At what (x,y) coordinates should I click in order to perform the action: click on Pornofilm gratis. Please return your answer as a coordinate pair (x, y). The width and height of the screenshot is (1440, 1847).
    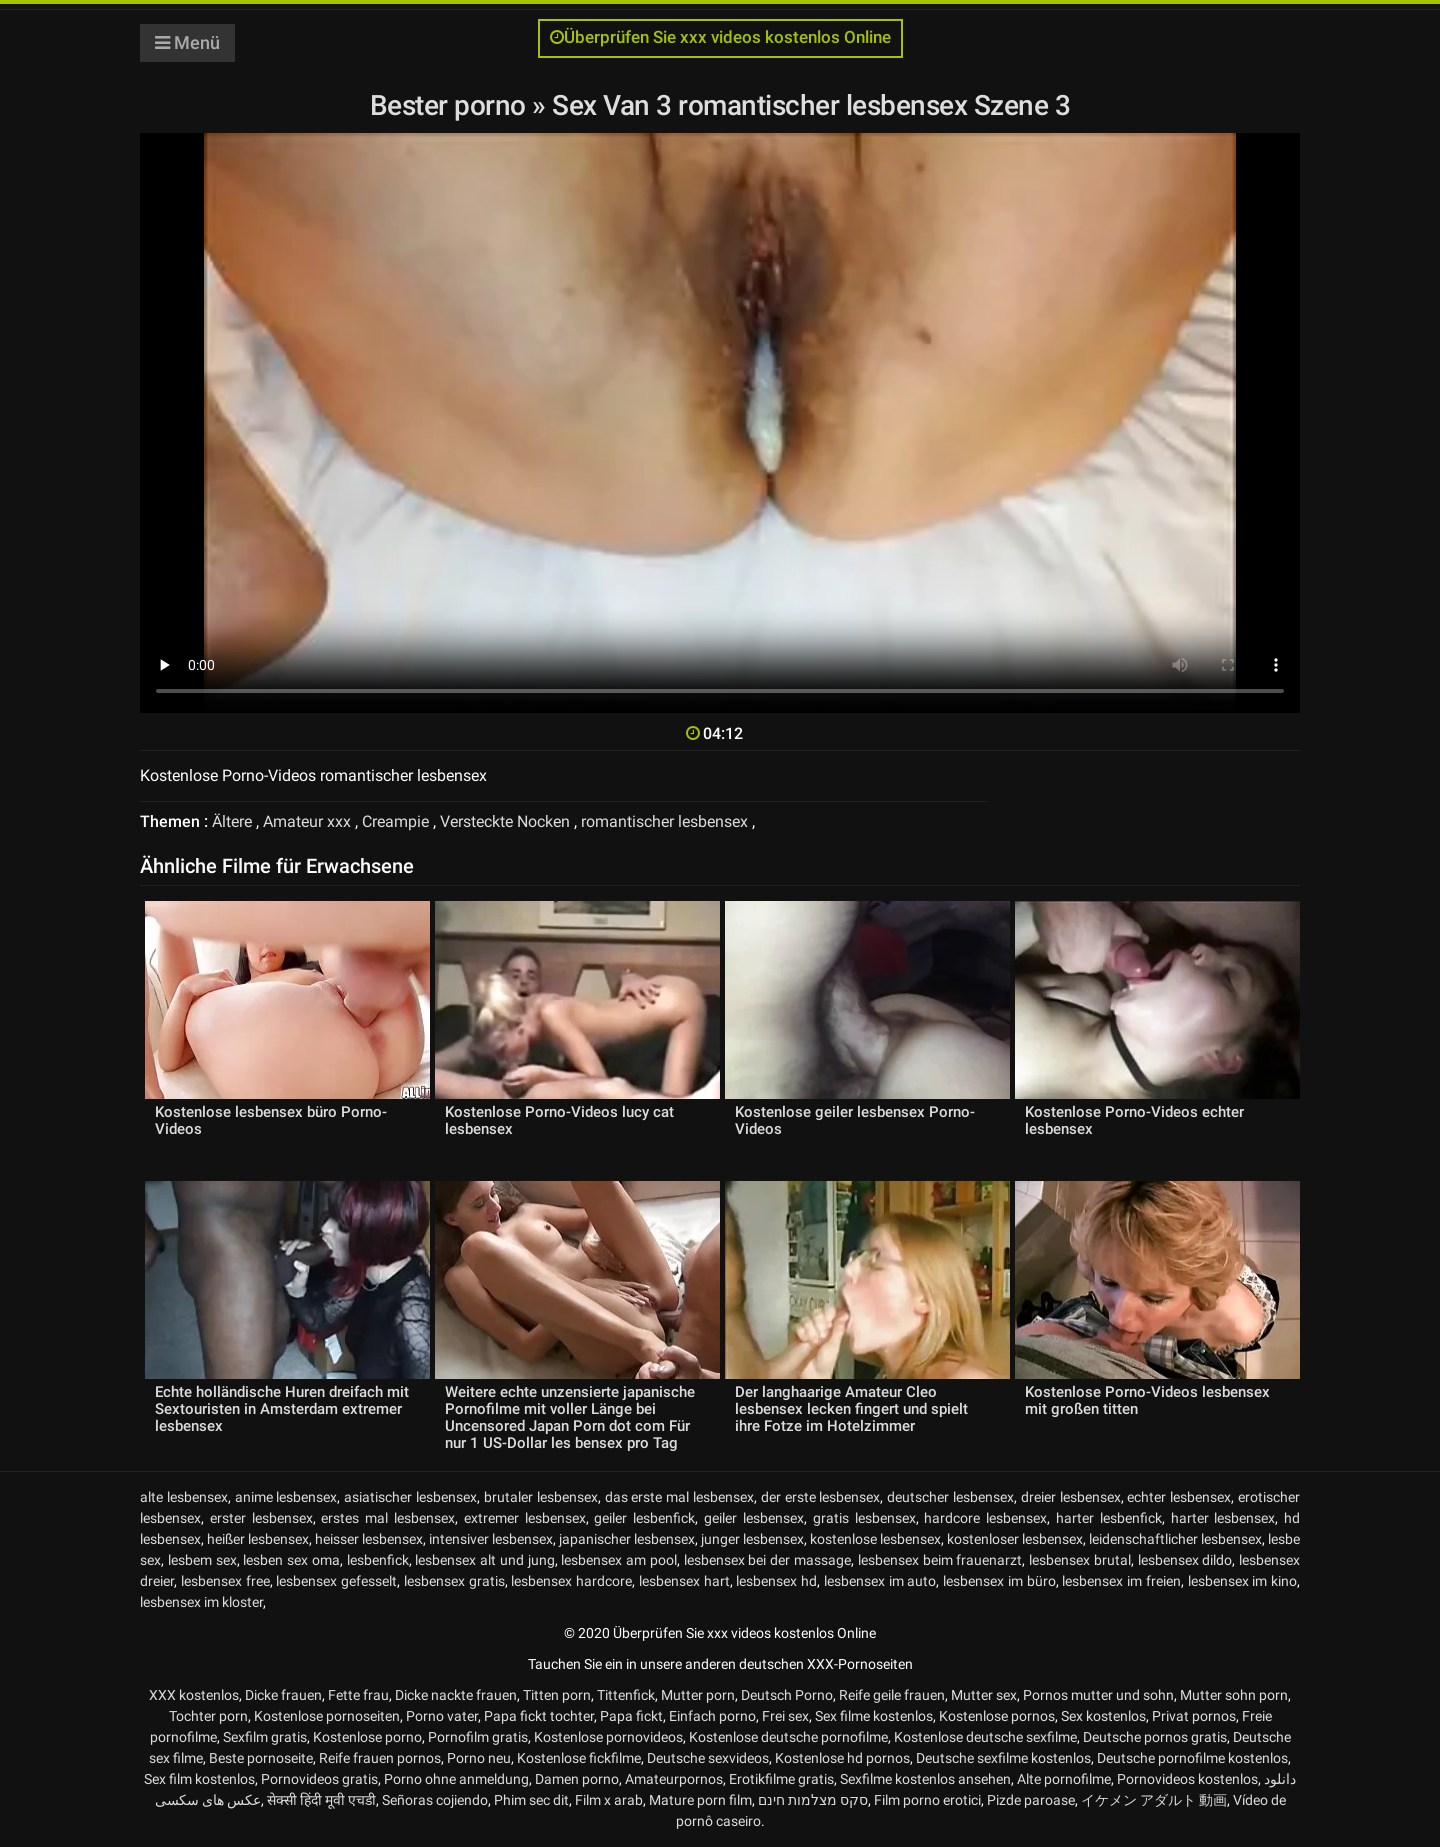
    Looking at the image, I should click on (478, 1737).